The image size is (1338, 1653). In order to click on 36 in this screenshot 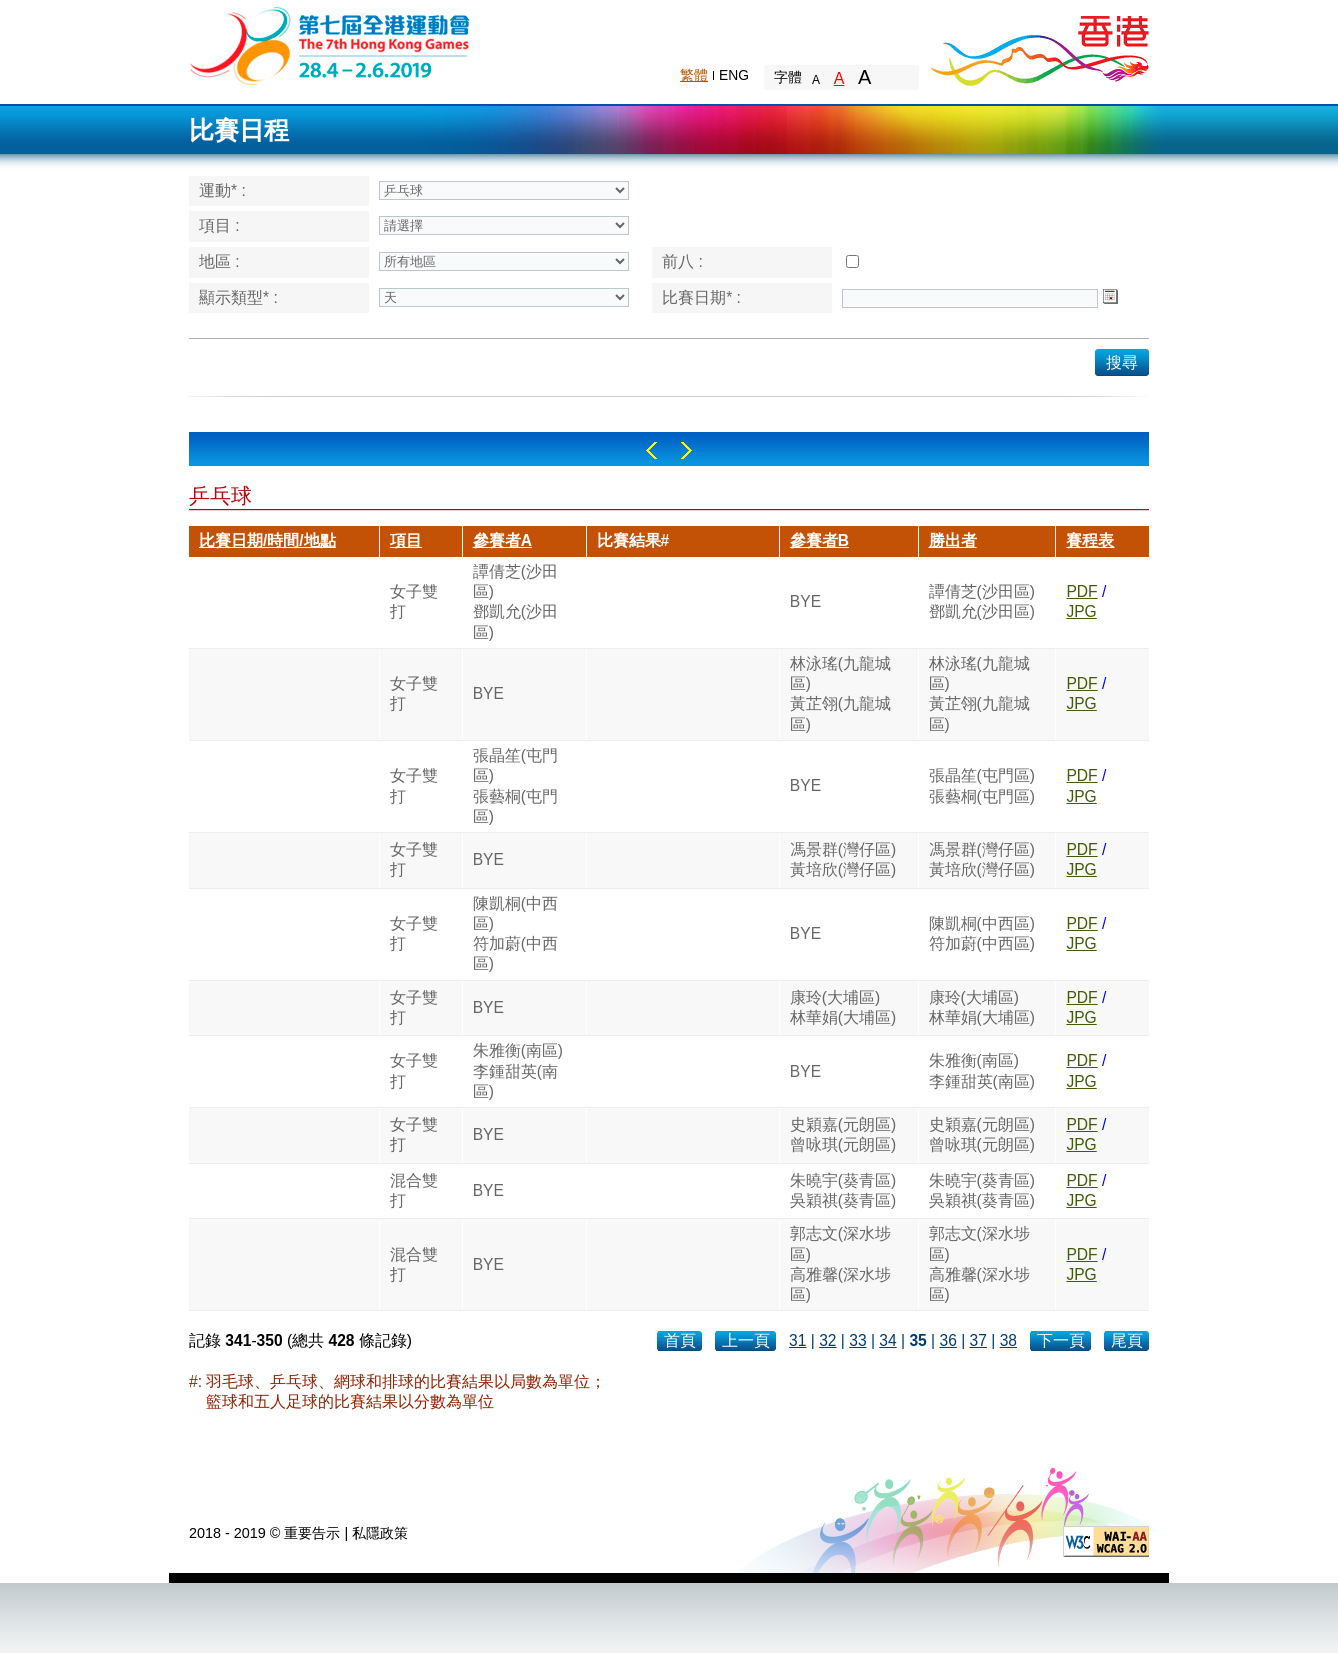, I will do `click(947, 1340)`.